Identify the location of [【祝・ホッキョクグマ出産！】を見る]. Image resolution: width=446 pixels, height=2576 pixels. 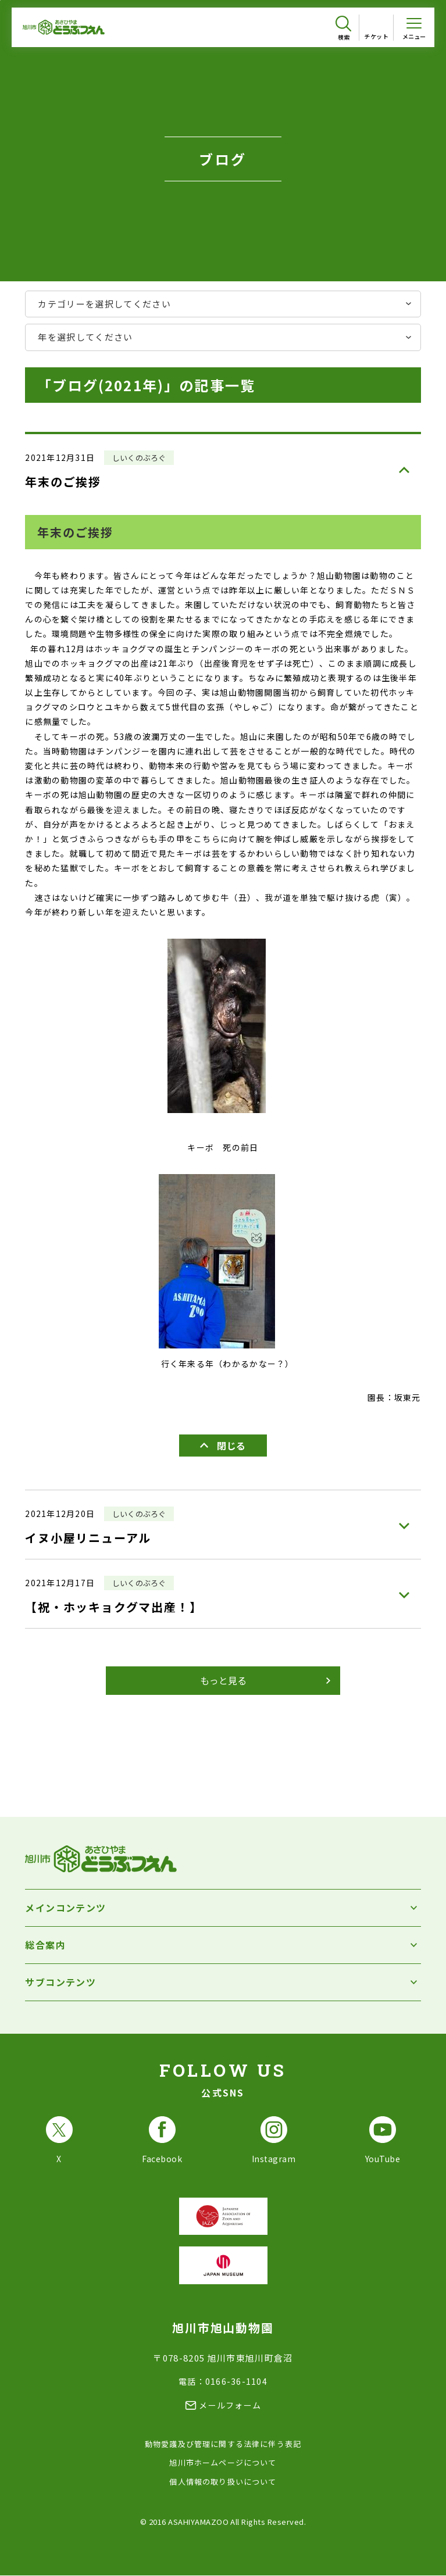
(222, 1593).